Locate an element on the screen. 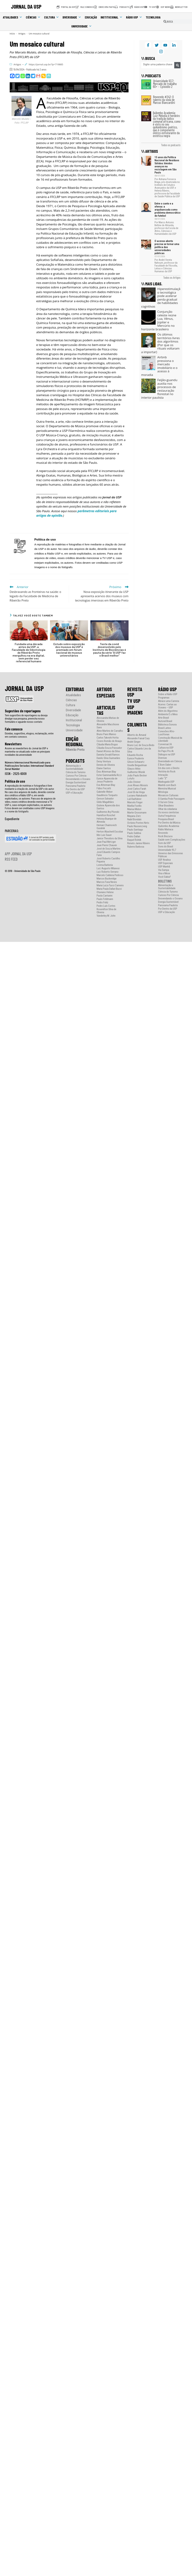 The width and height of the screenshot is (192, 2576). Olhar da cidadania is located at coordinates (167, 809).